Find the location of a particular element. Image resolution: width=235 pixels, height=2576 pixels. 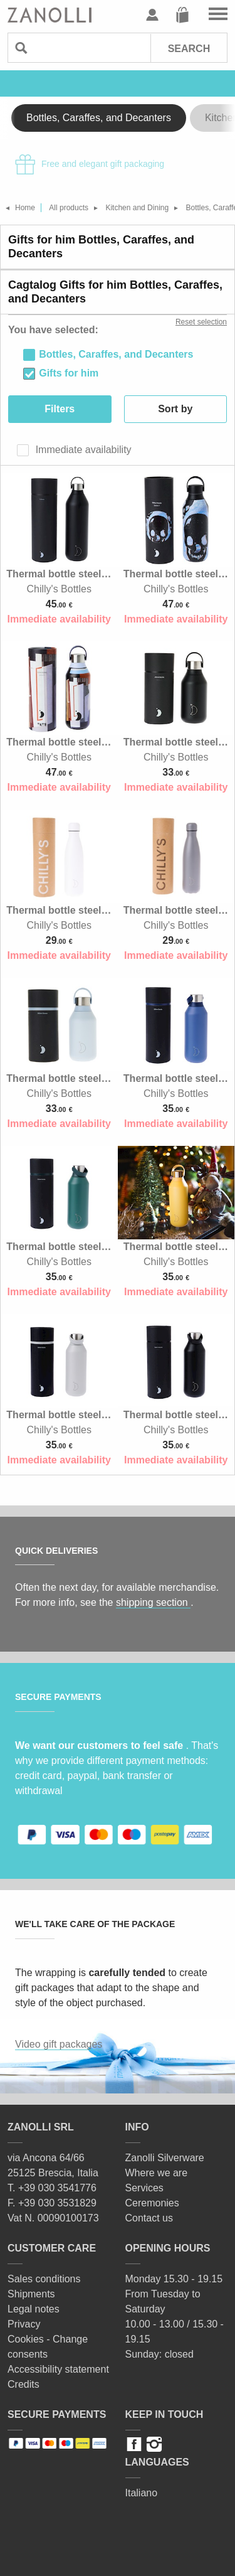

Contact us is located at coordinates (149, 2218).